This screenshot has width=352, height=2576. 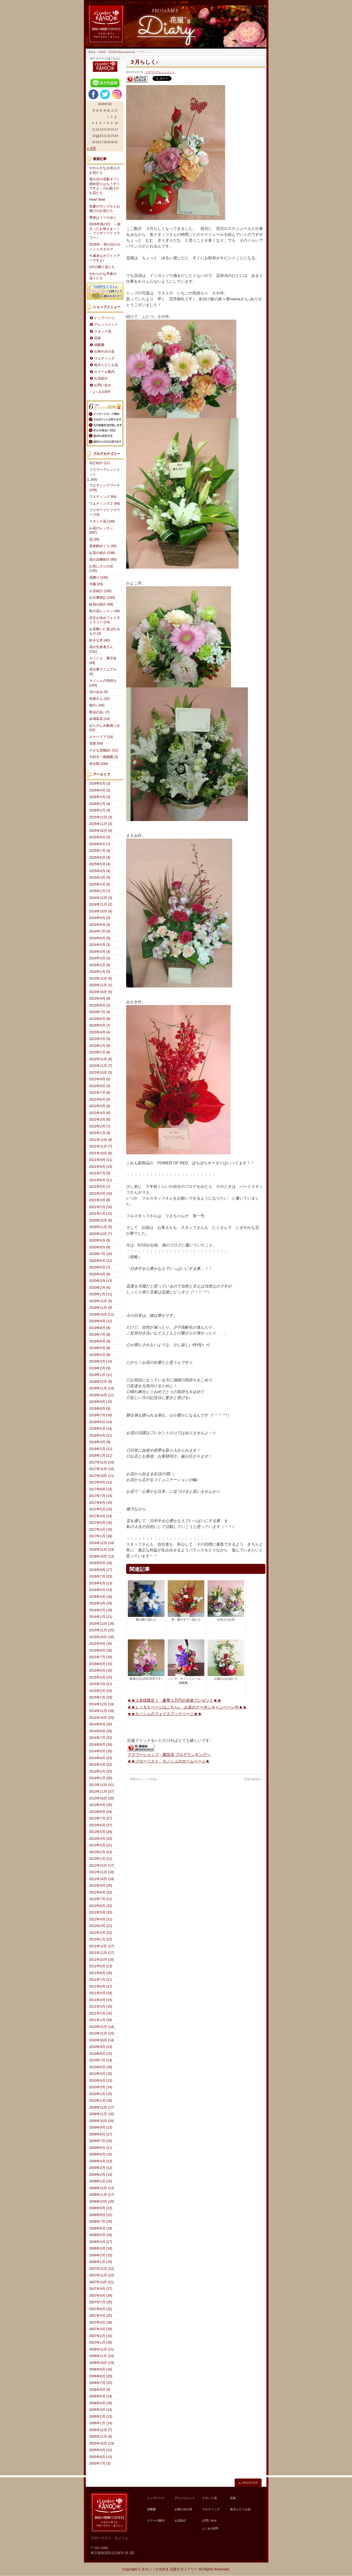 I want to click on 2011年10月 (16), so click(x=101, y=1959).